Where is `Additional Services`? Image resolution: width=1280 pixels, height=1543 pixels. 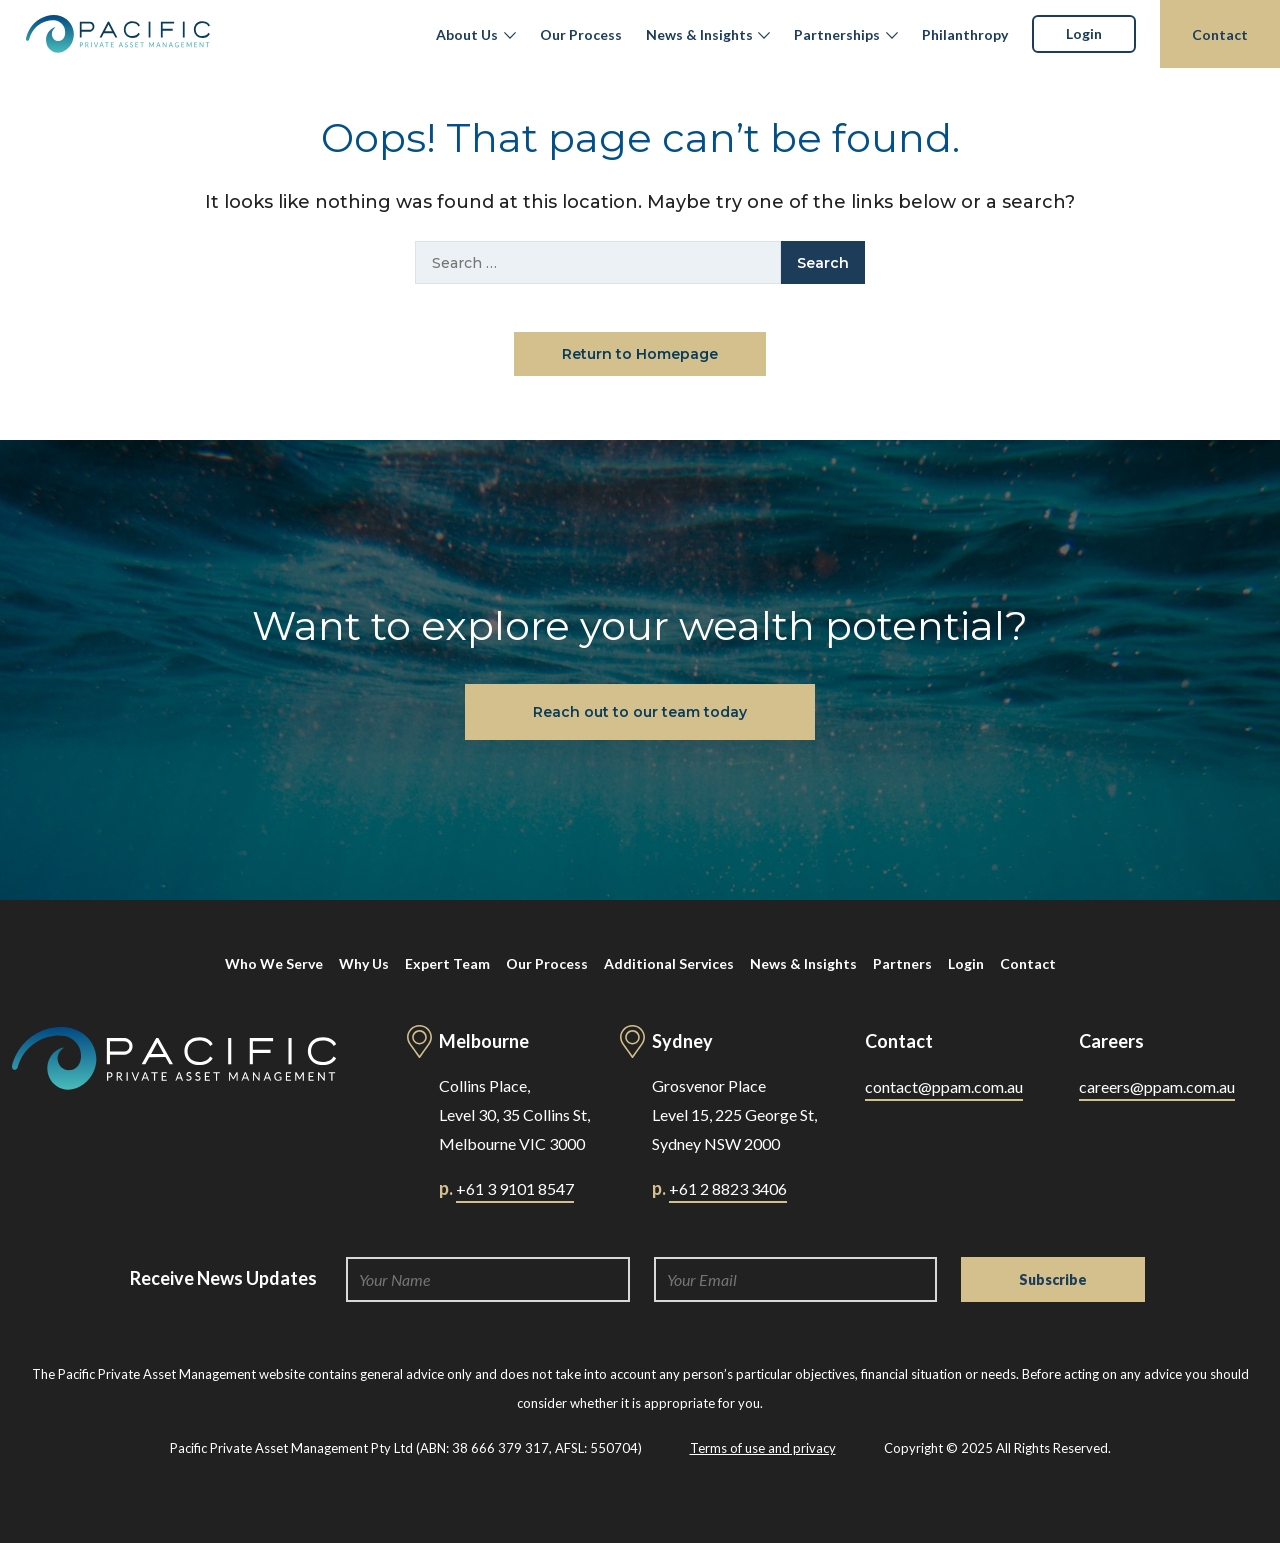 Additional Services is located at coordinates (669, 963).